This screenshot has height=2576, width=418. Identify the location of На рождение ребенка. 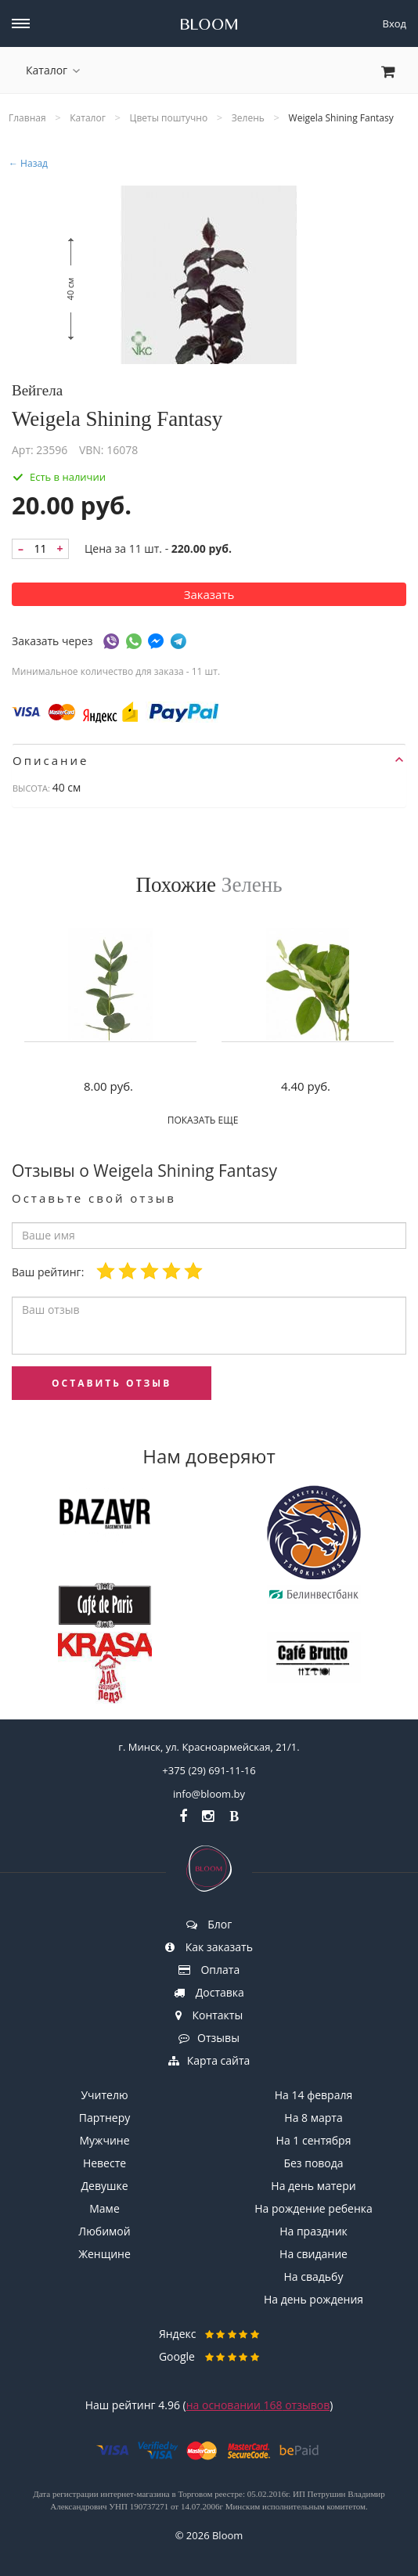
(313, 2208).